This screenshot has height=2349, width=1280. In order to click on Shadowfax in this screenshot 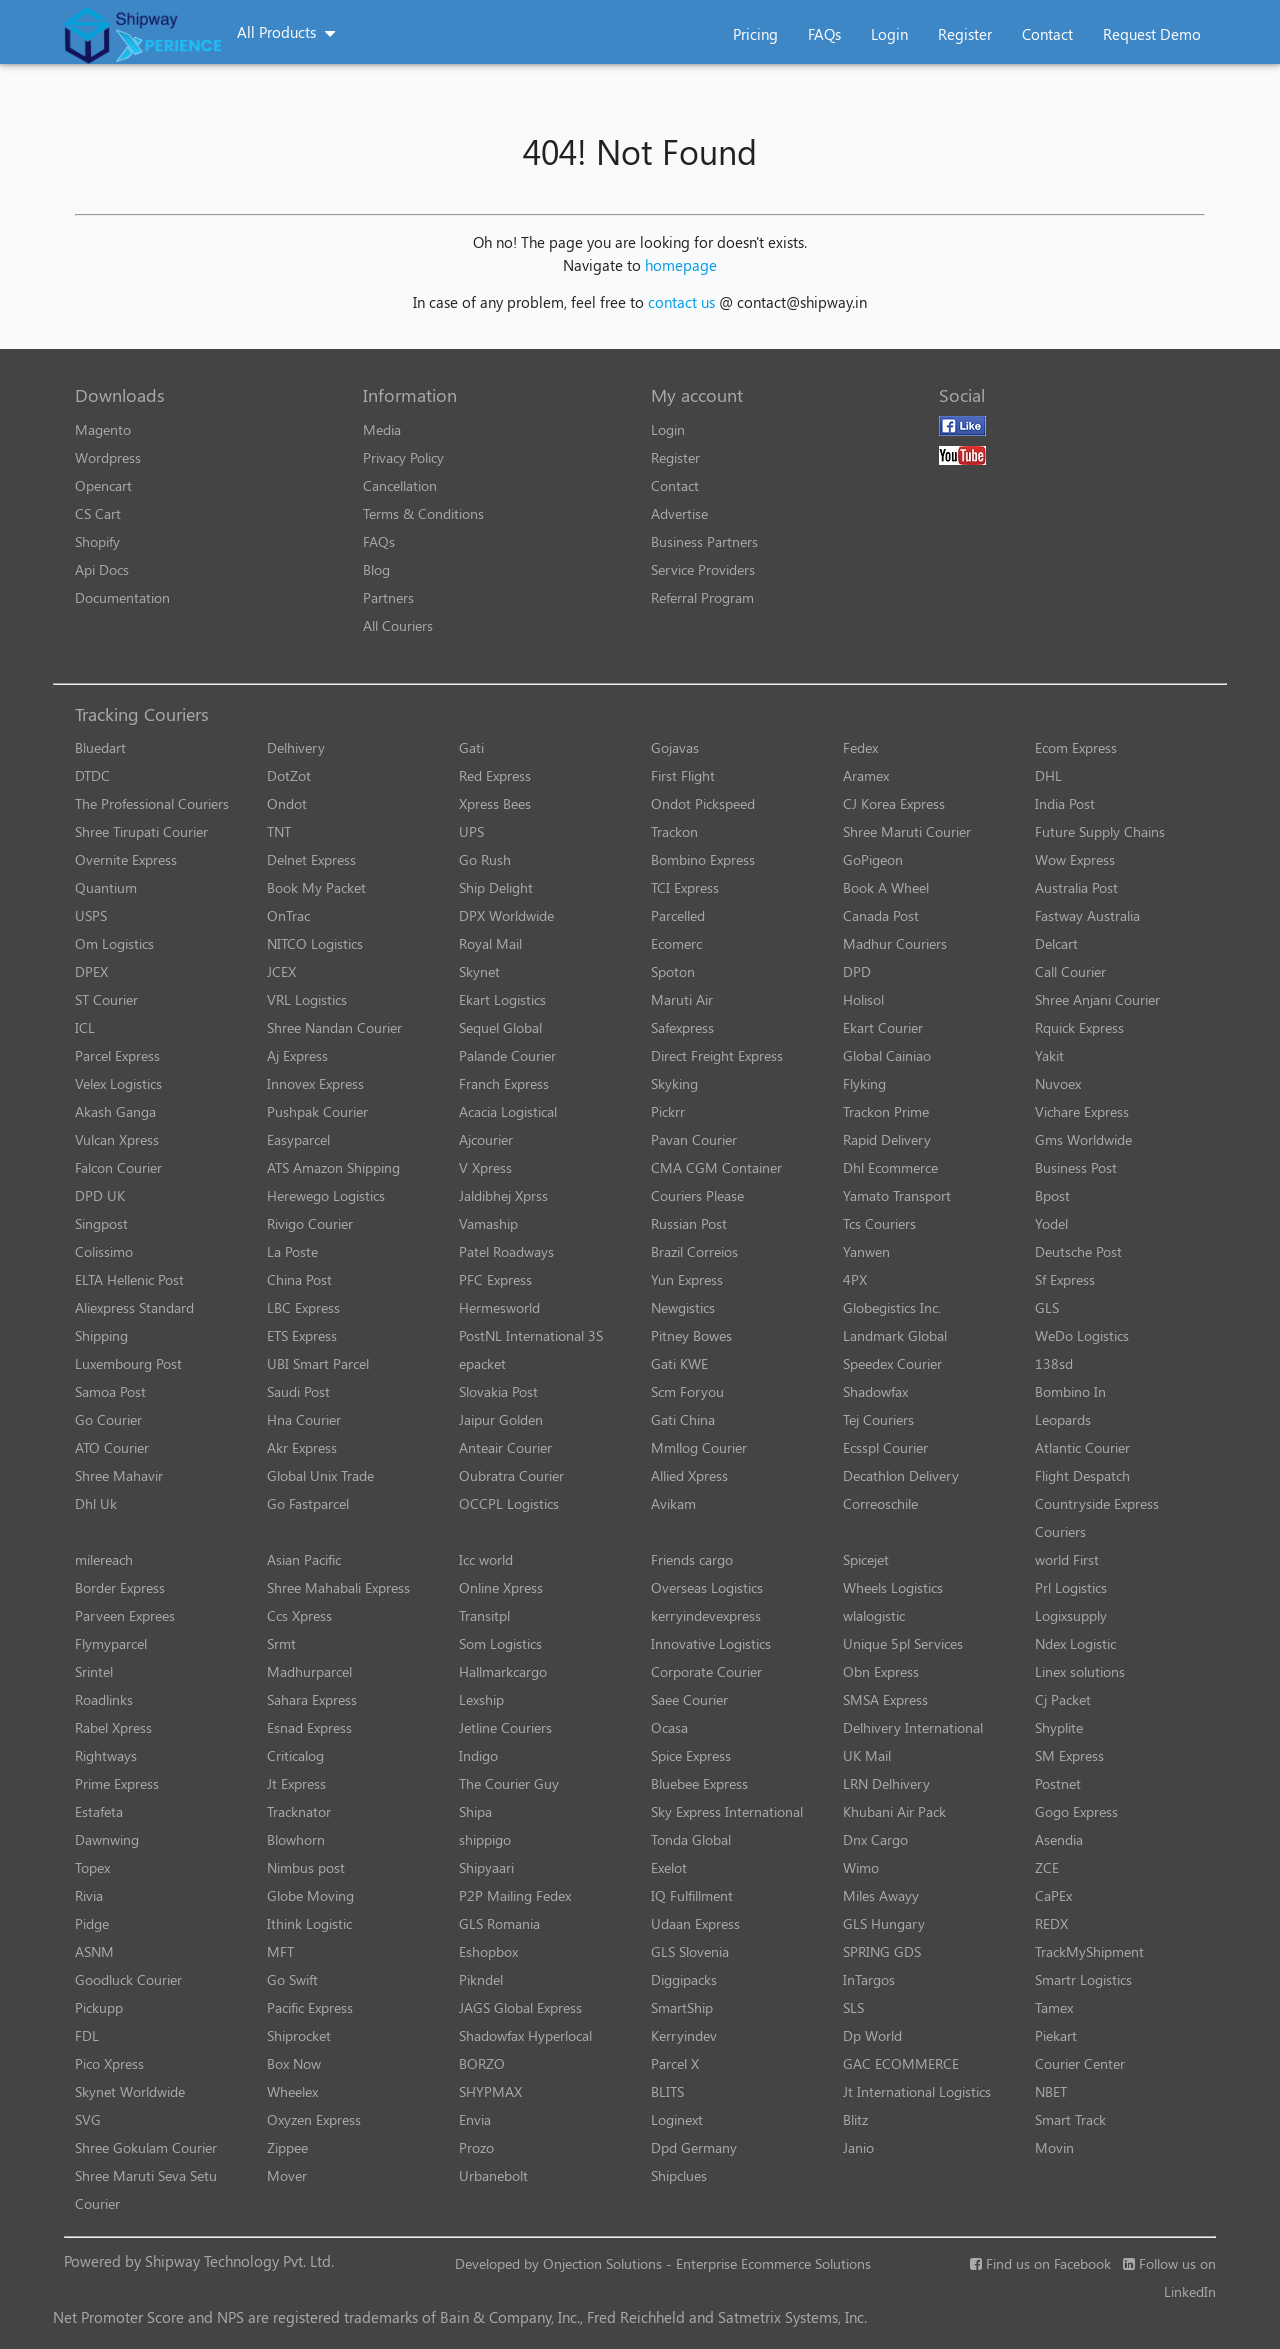, I will do `click(875, 1391)`.